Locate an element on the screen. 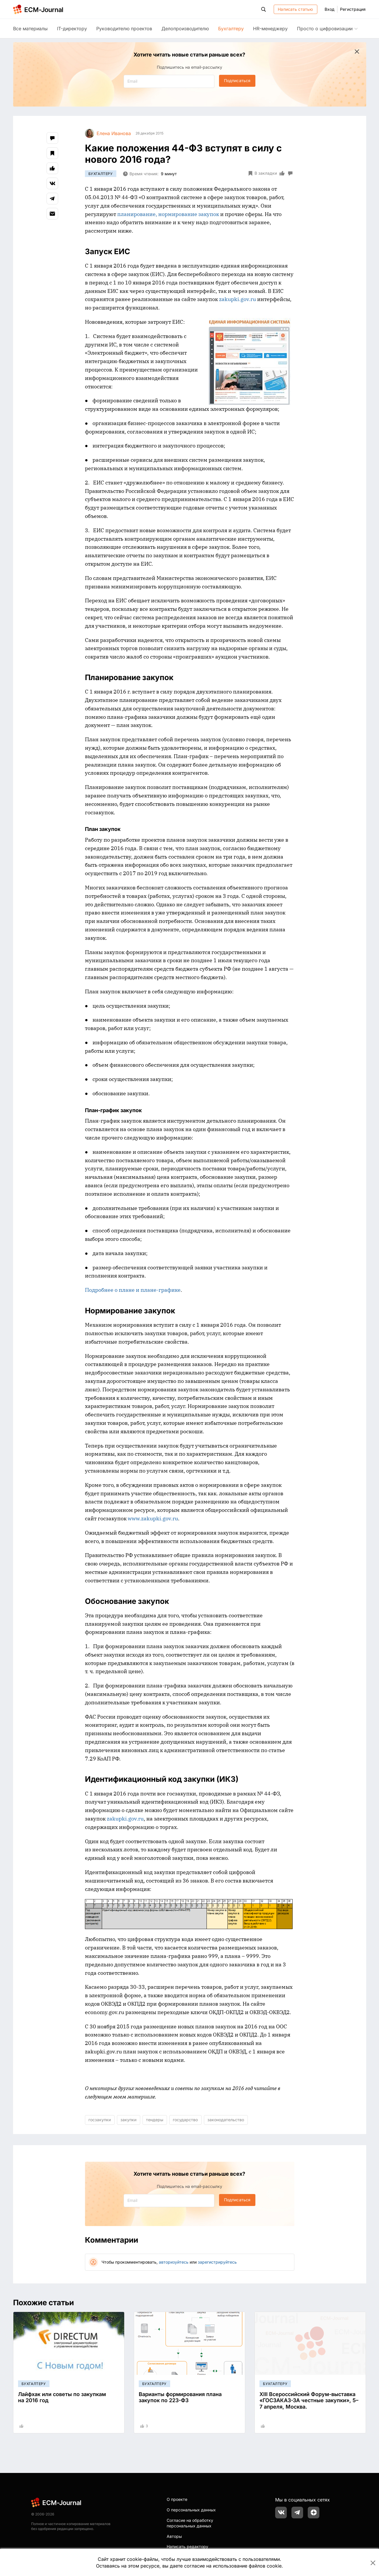 Image resolution: width=379 pixels, height=2576 pixels. zakupki.gov.ru is located at coordinates (237, 299).